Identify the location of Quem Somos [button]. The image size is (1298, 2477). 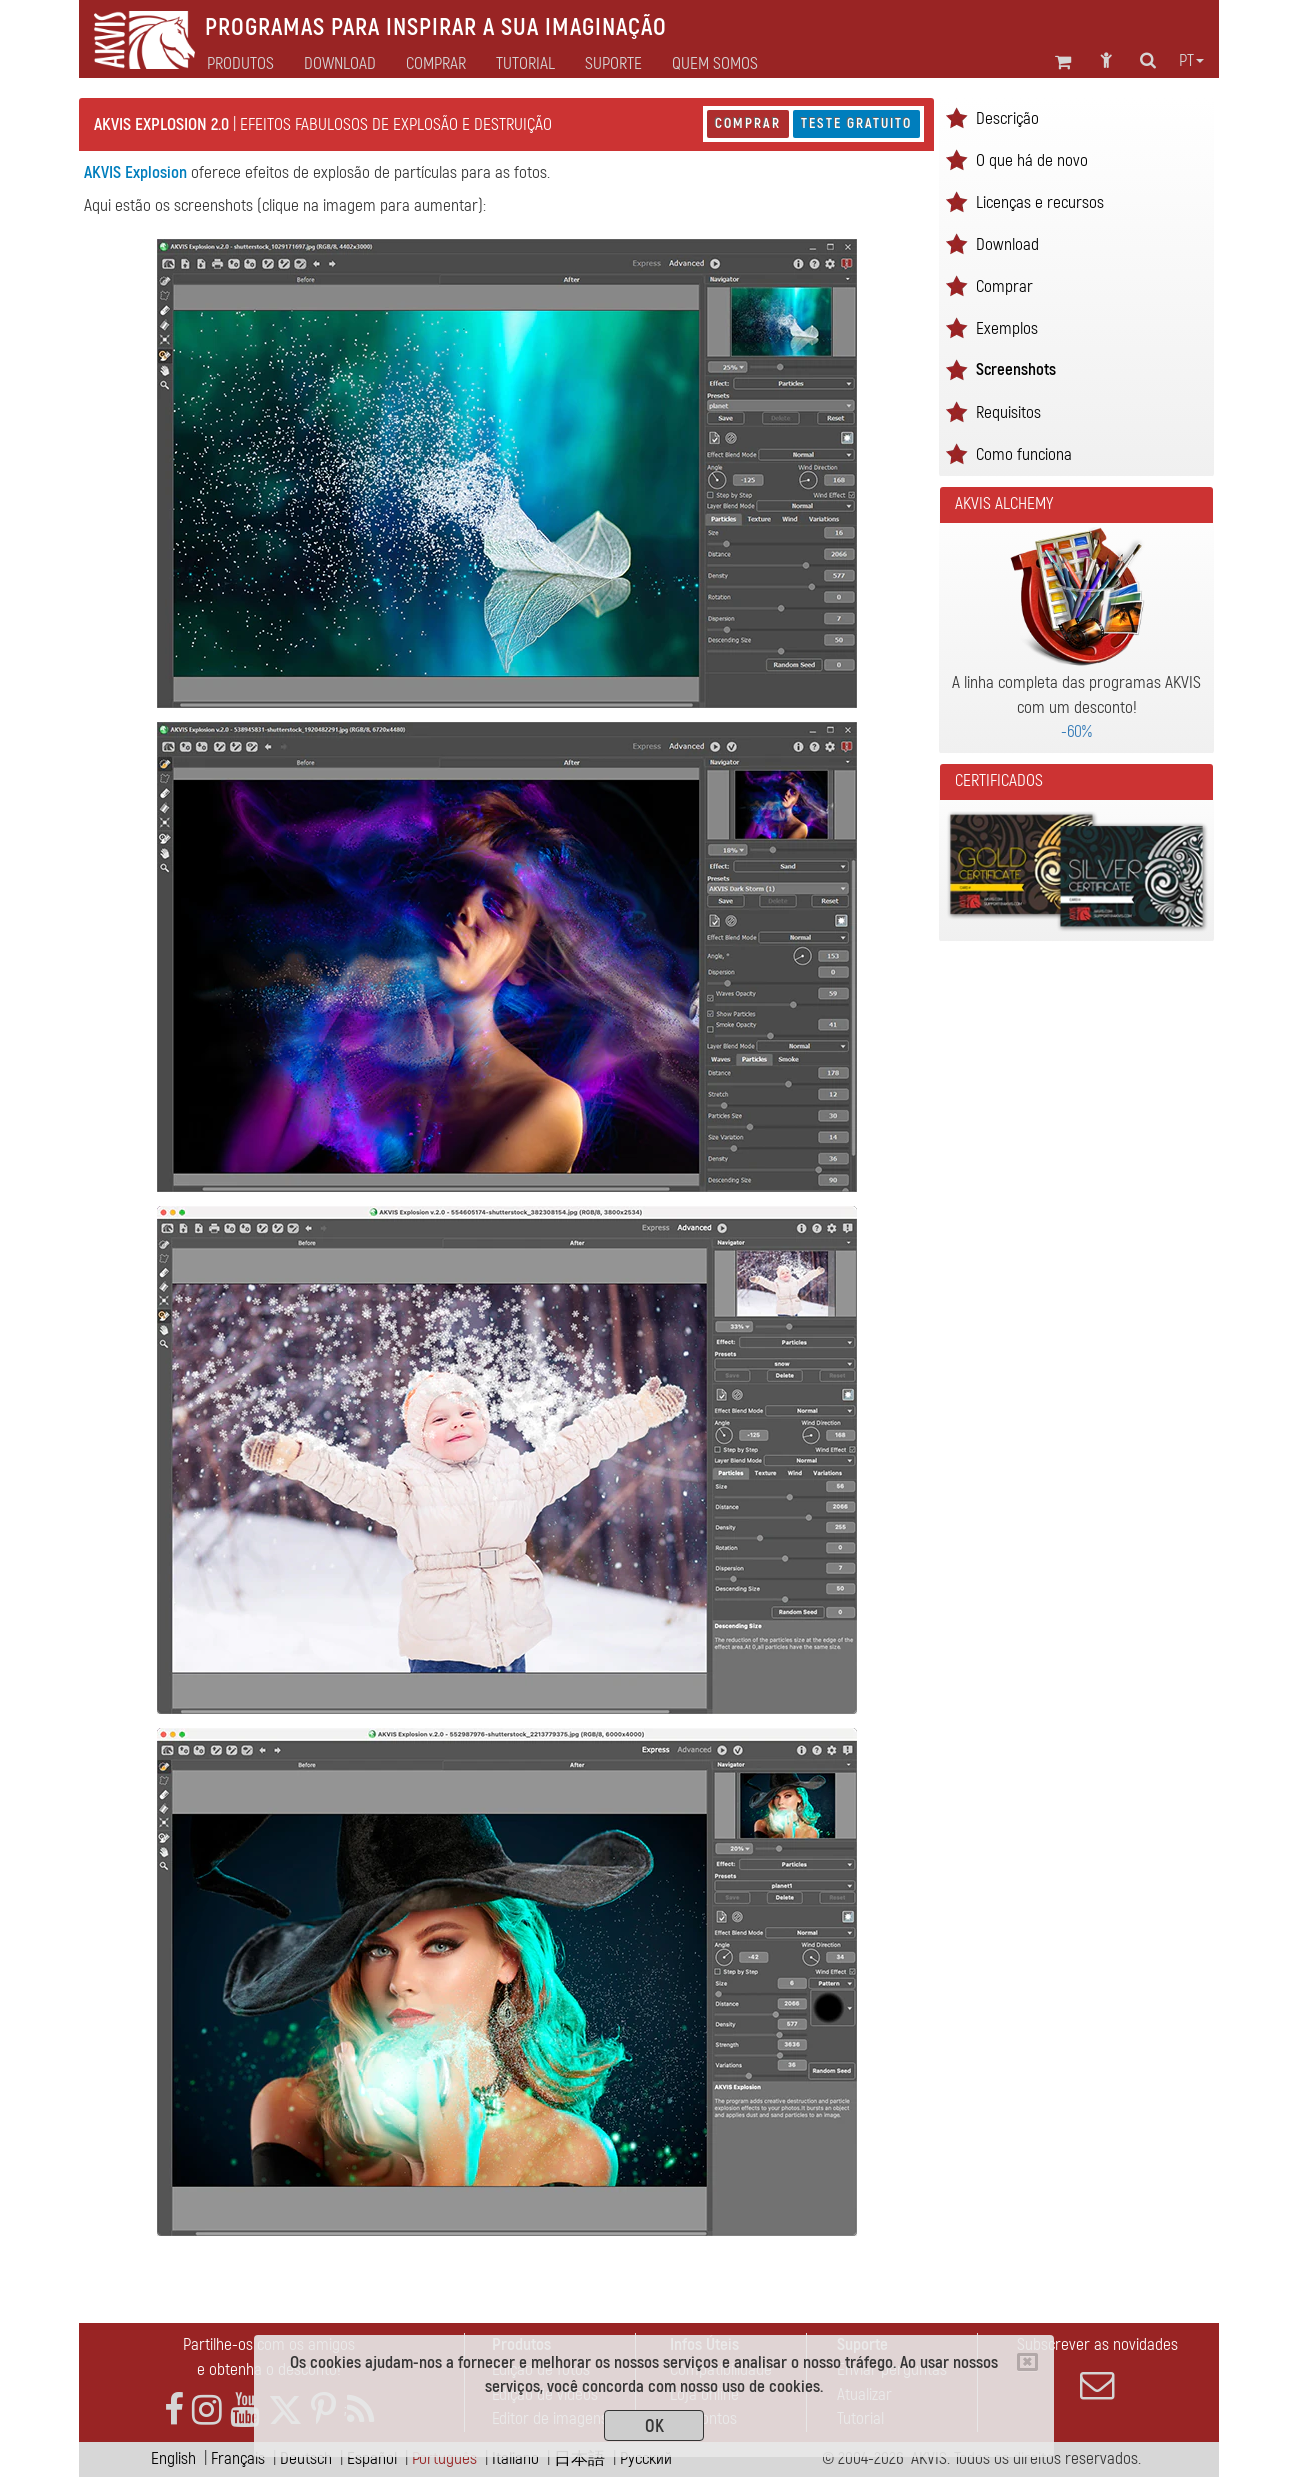
(715, 64).